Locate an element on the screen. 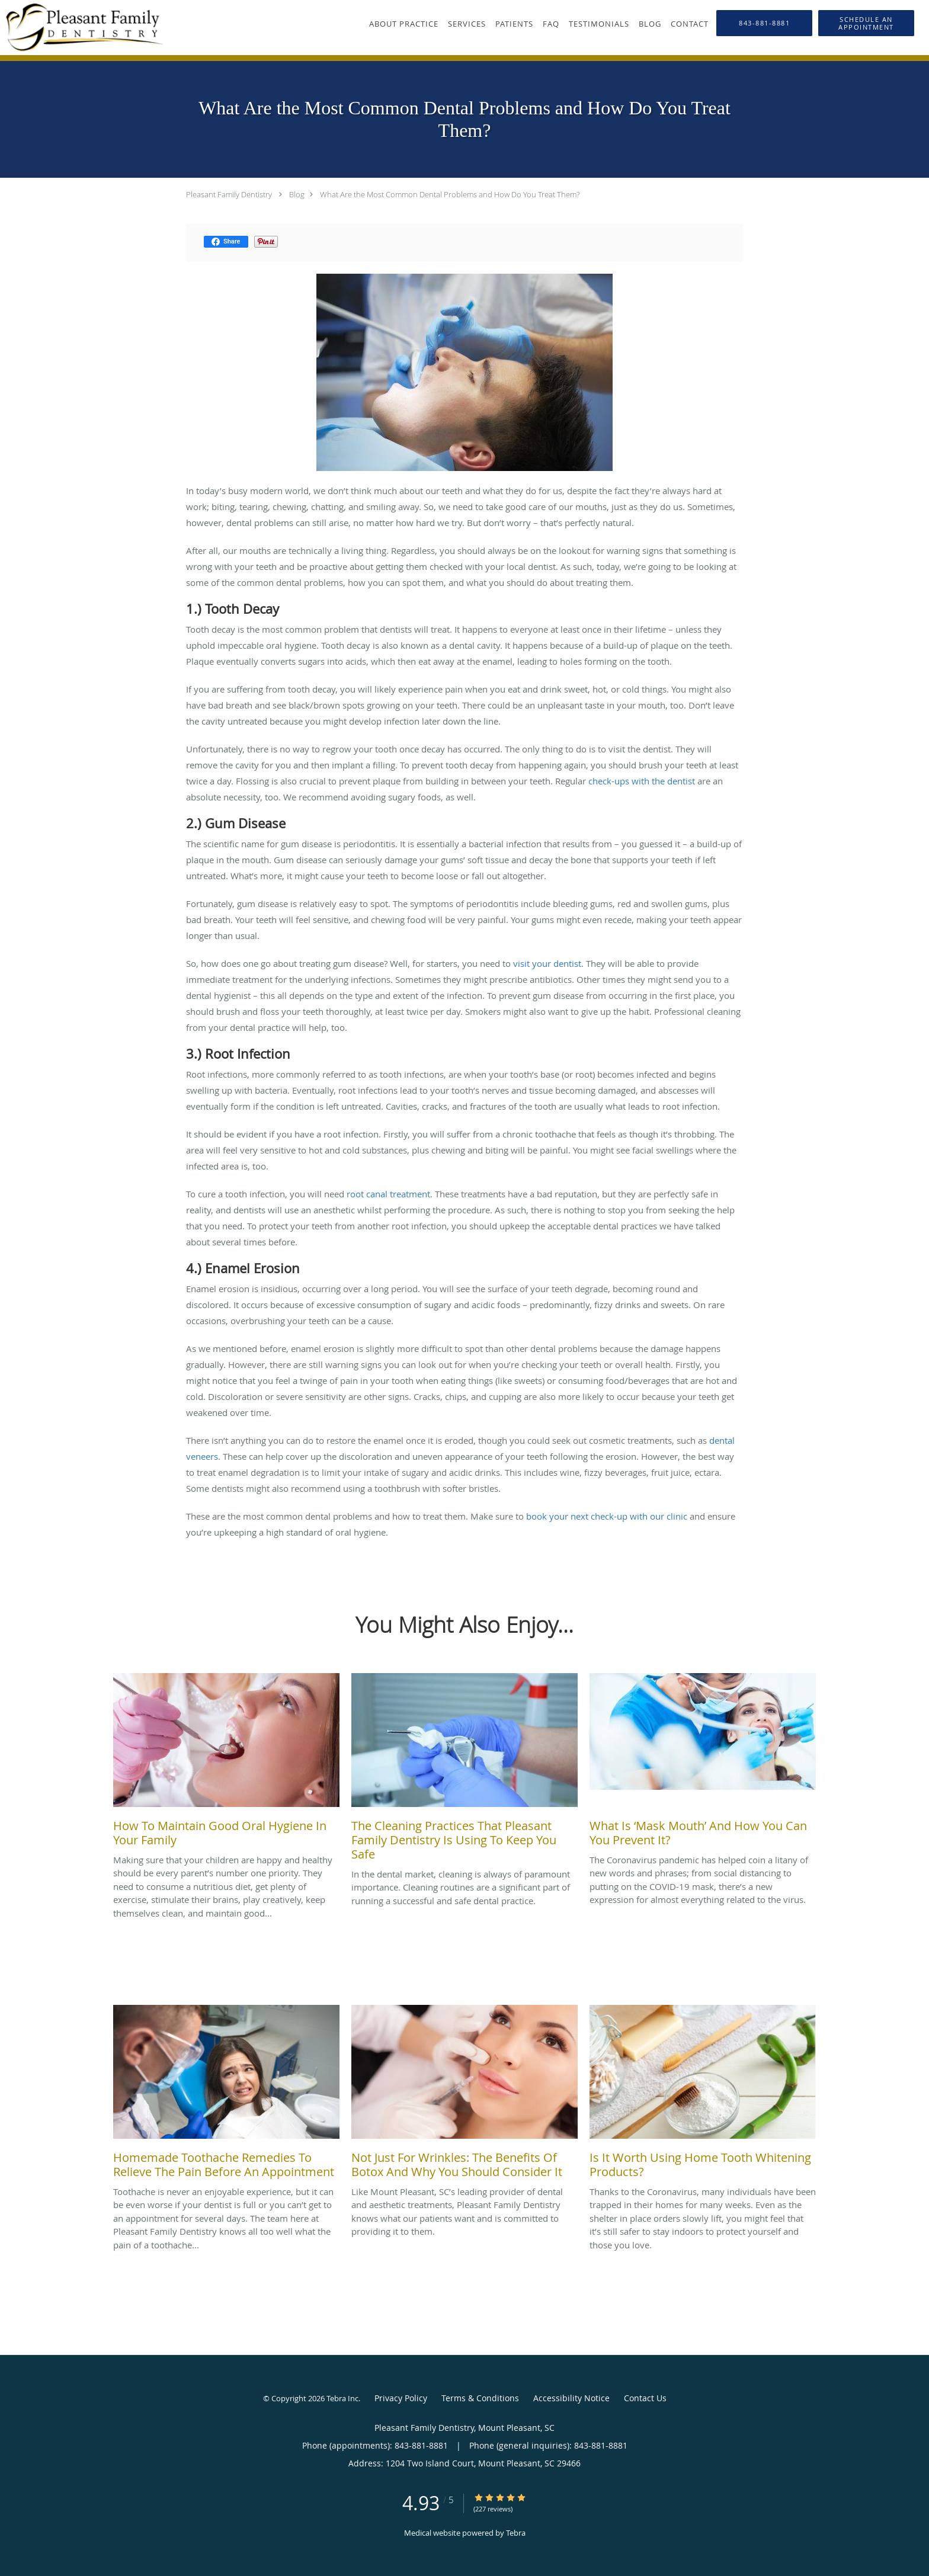 This screenshot has height=2576, width=929. Terms & Conditions is located at coordinates (480, 2398).